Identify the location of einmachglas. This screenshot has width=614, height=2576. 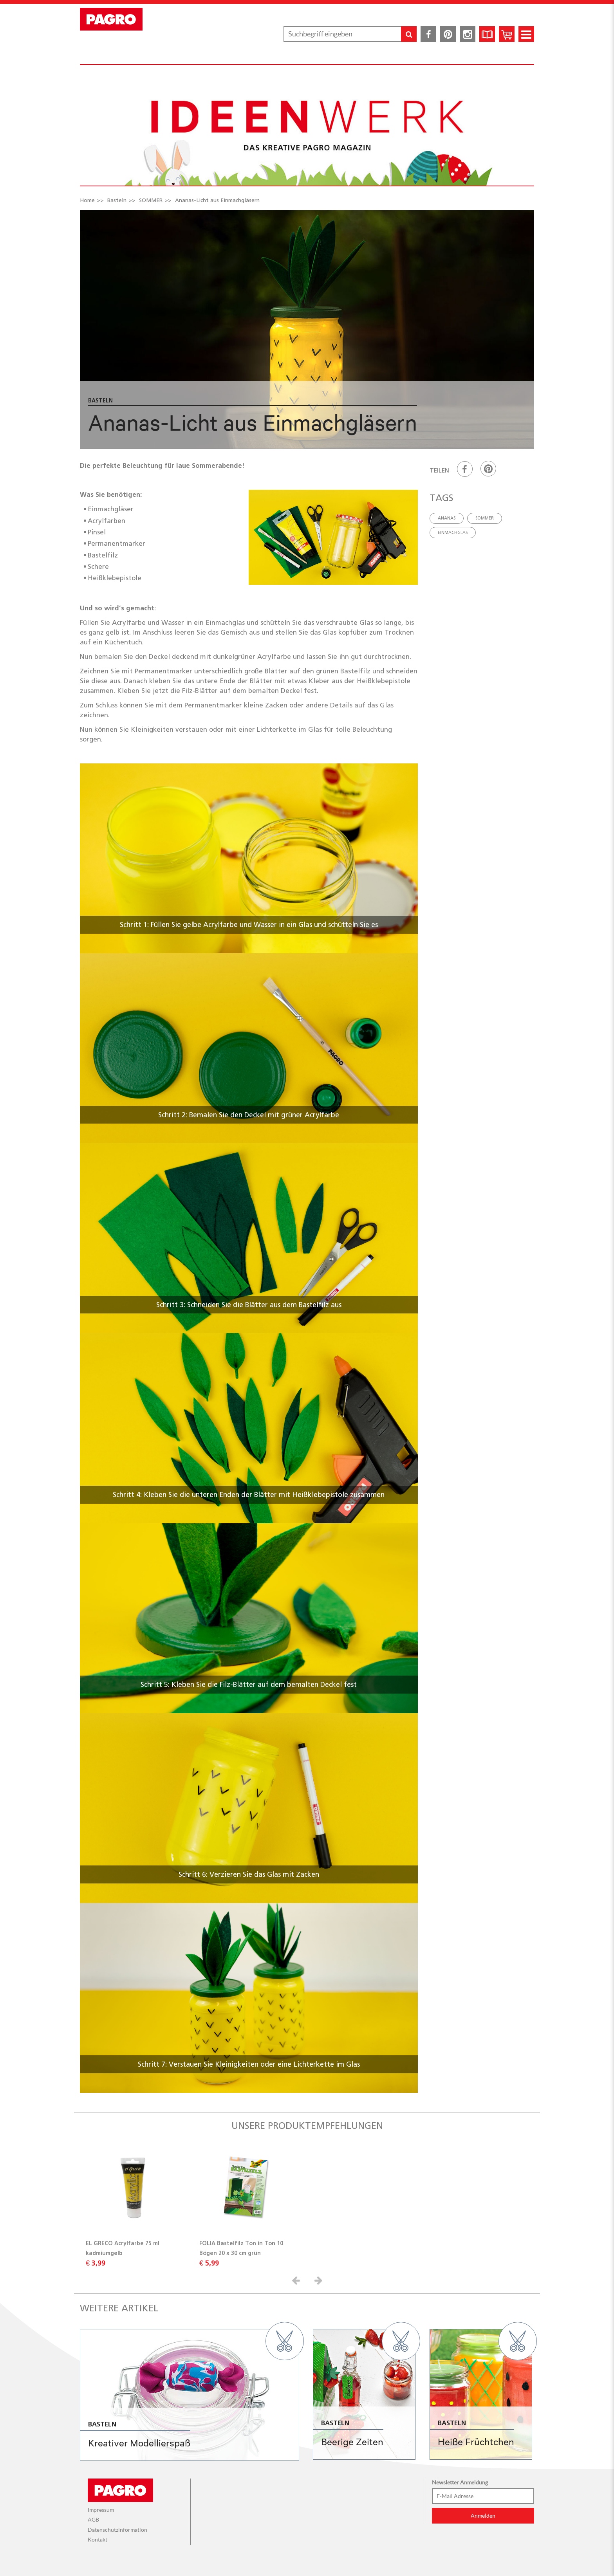
(453, 532).